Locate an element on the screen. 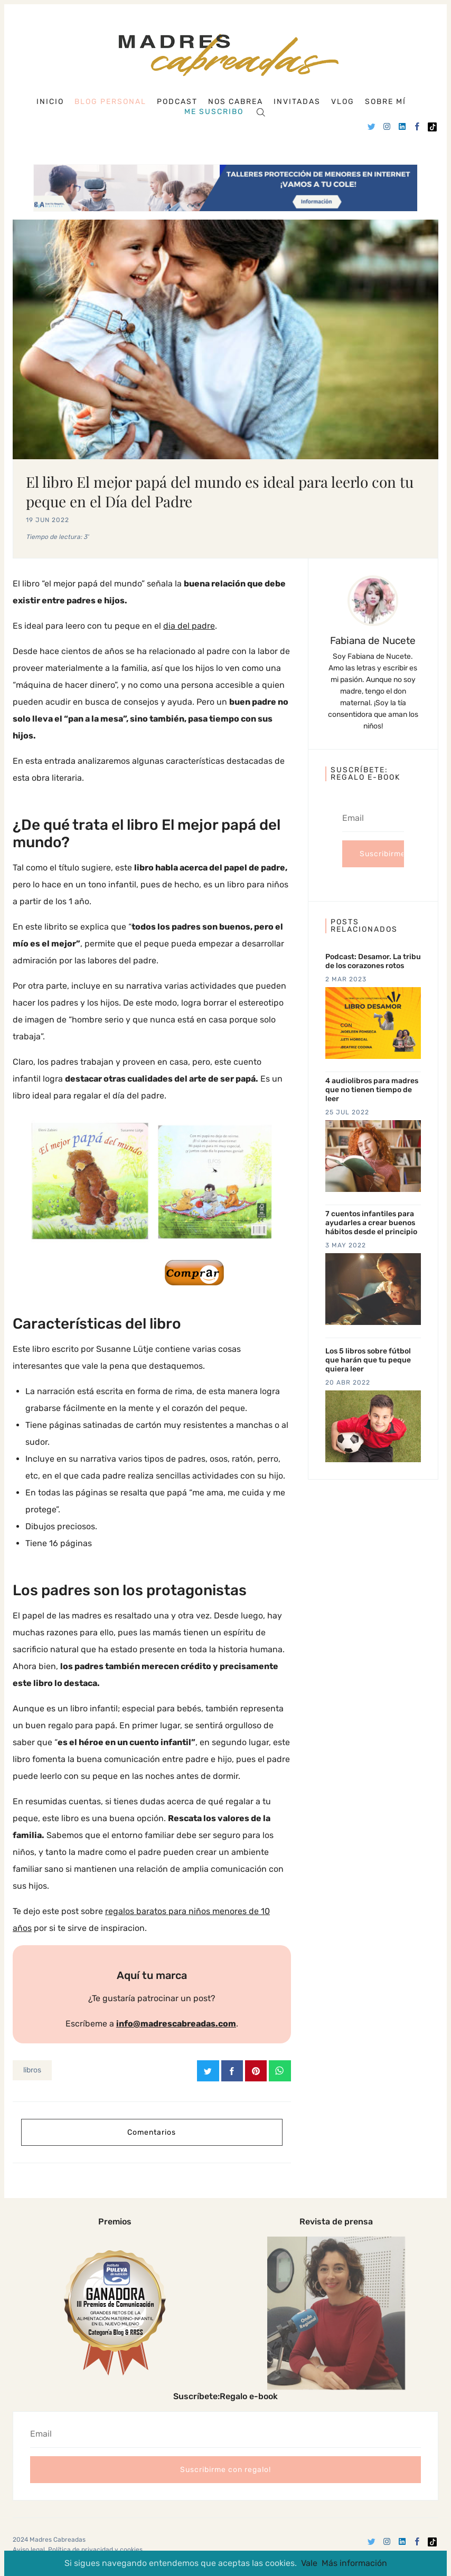 The width and height of the screenshot is (451, 2576). Nos cabrea is located at coordinates (235, 102).